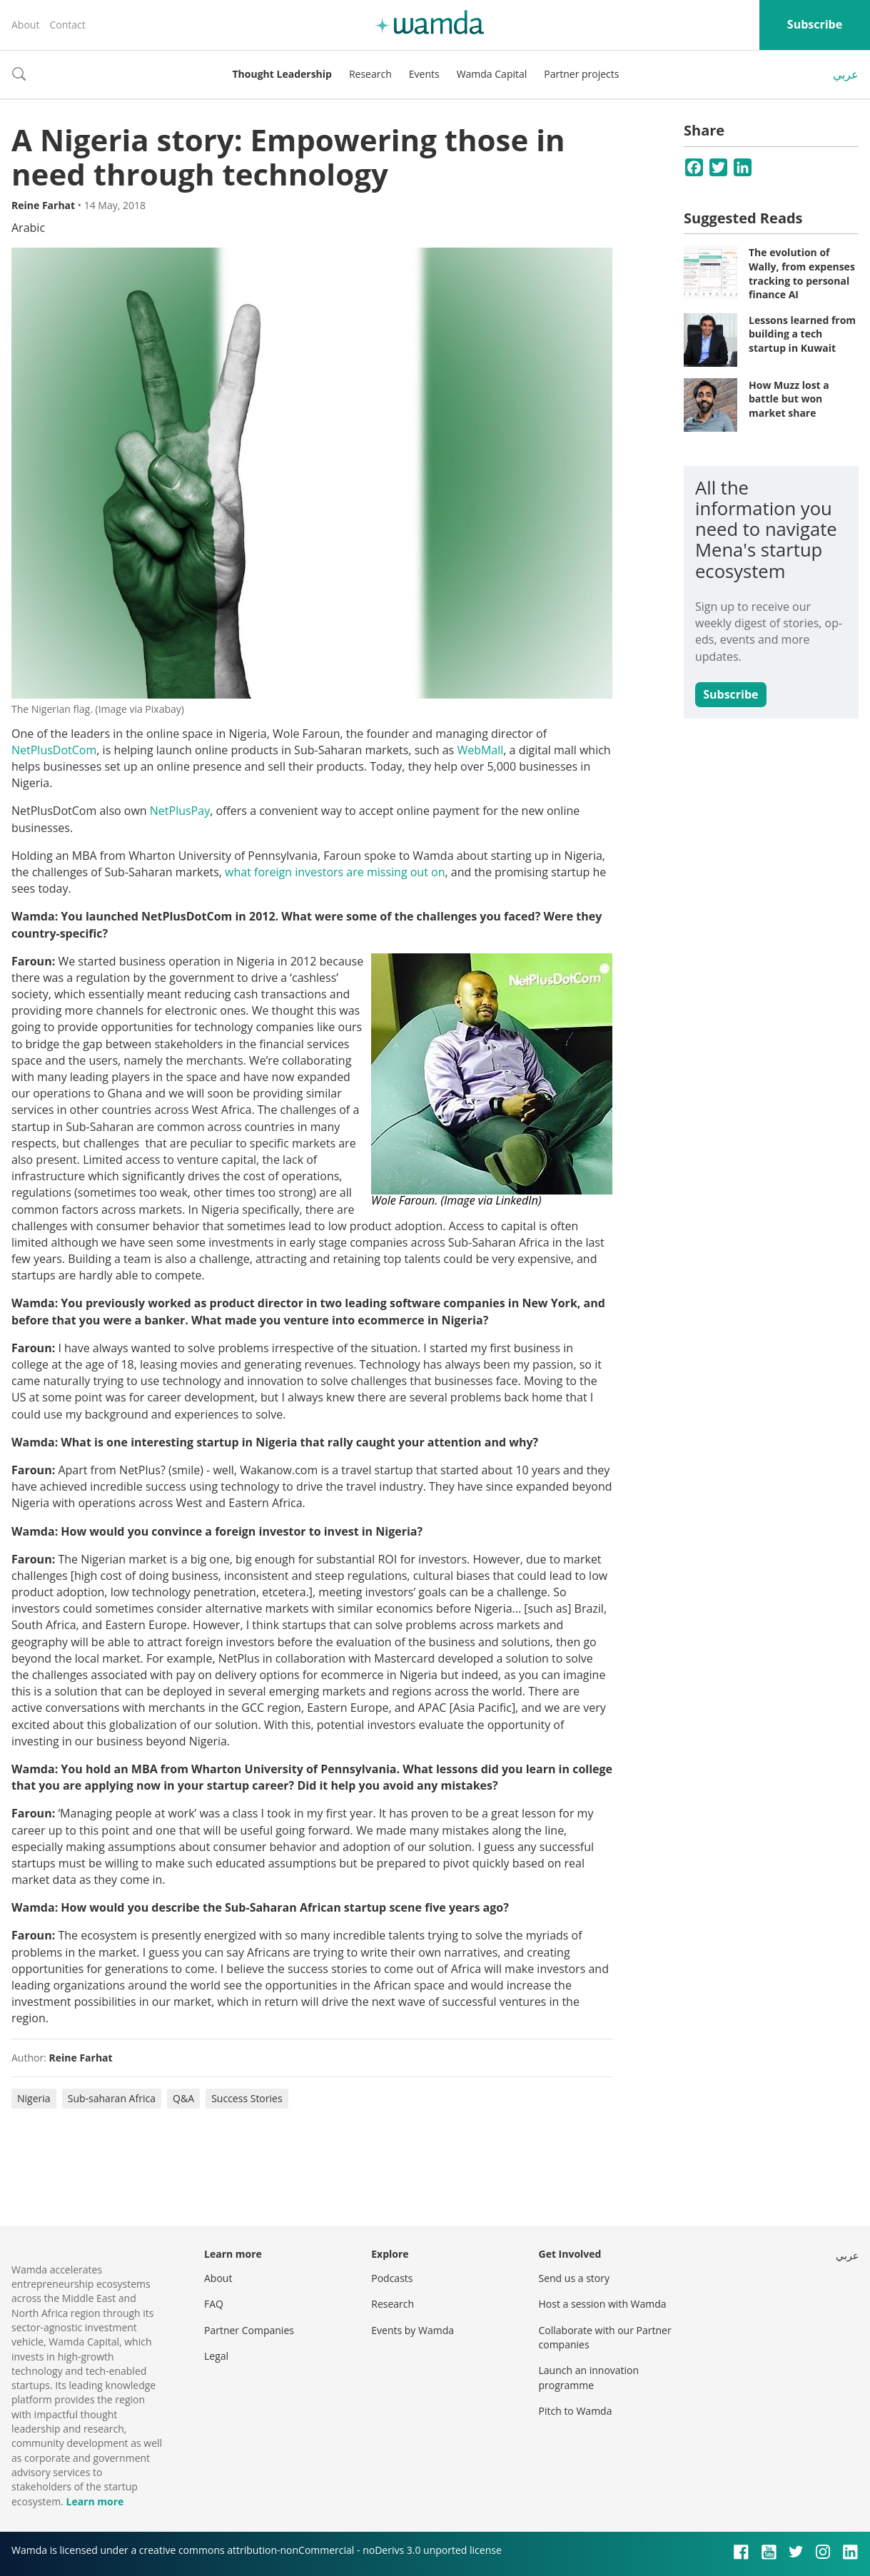 This screenshot has width=870, height=2576. What do you see at coordinates (392, 2278) in the screenshot?
I see `Podcasts` at bounding box center [392, 2278].